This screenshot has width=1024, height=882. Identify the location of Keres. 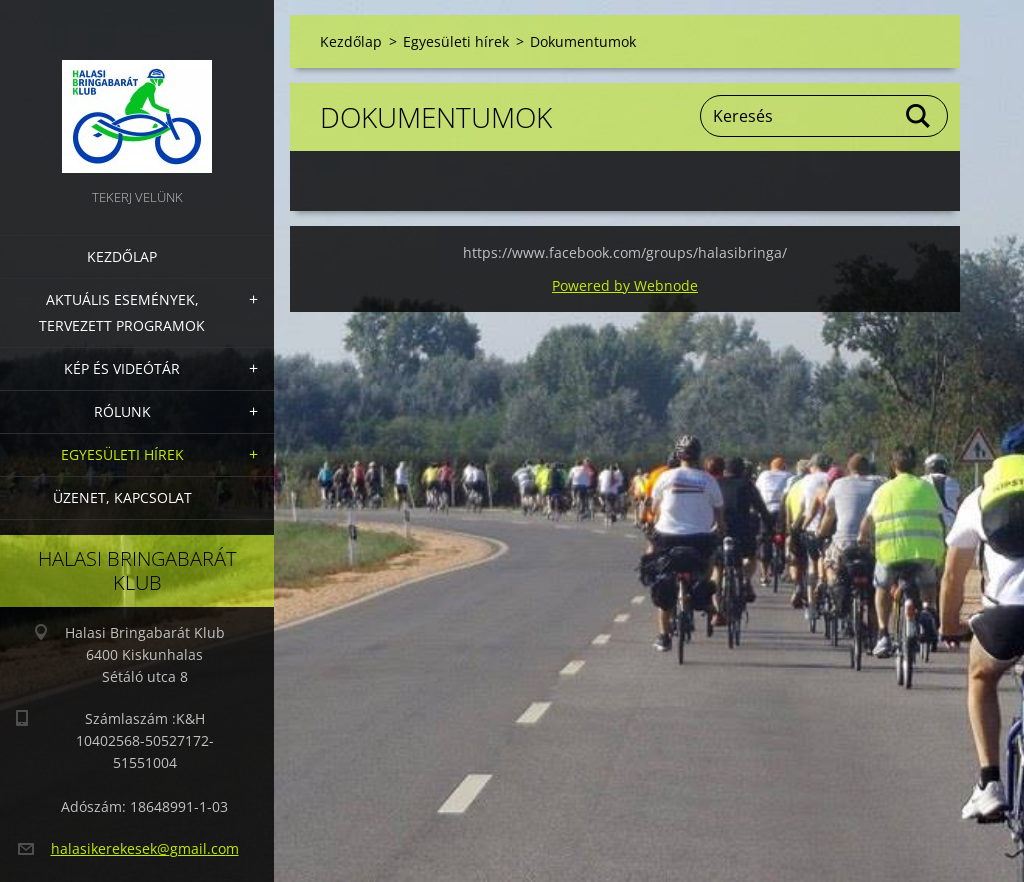
(919, 116).